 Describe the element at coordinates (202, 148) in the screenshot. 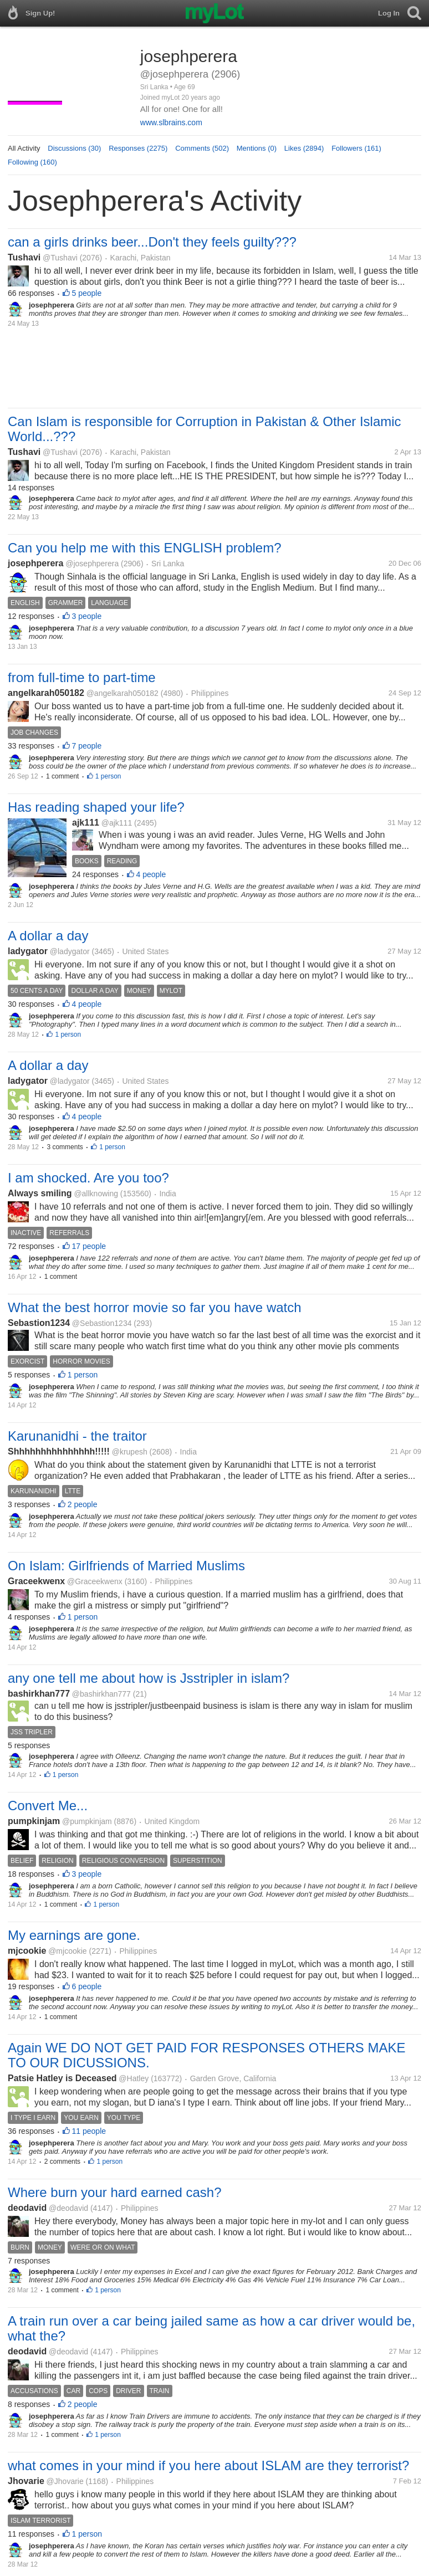

I see `Comments (502)` at that location.